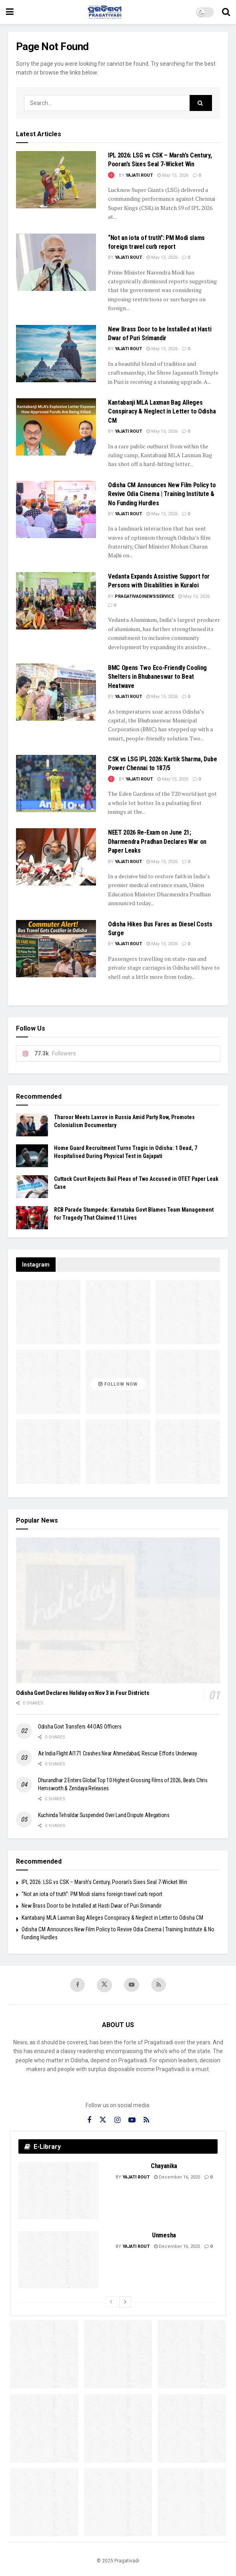 The image size is (236, 2576). I want to click on [Find us on Facebook], so click(77, 1985).